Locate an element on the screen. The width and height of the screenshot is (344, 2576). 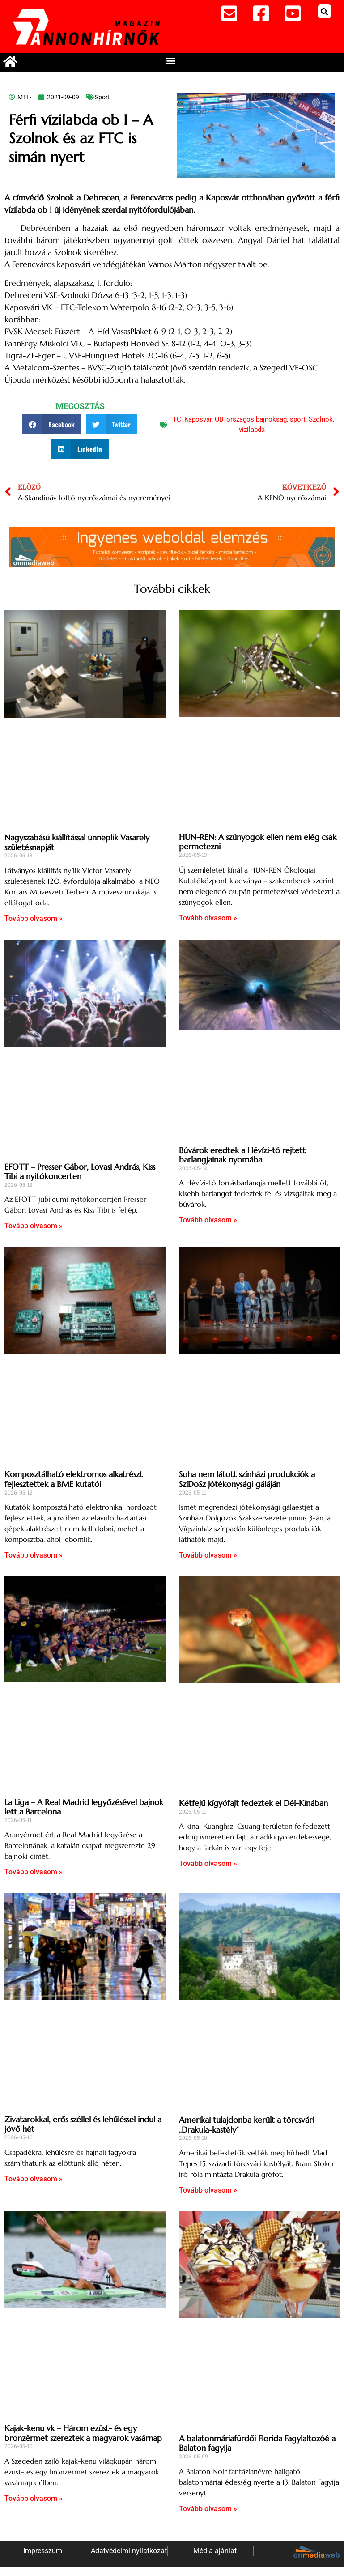
Tovább olvasom » [Read more about Kétfejű kígyófajt fedeztek el Dél-Kínában] is located at coordinates (208, 1863).